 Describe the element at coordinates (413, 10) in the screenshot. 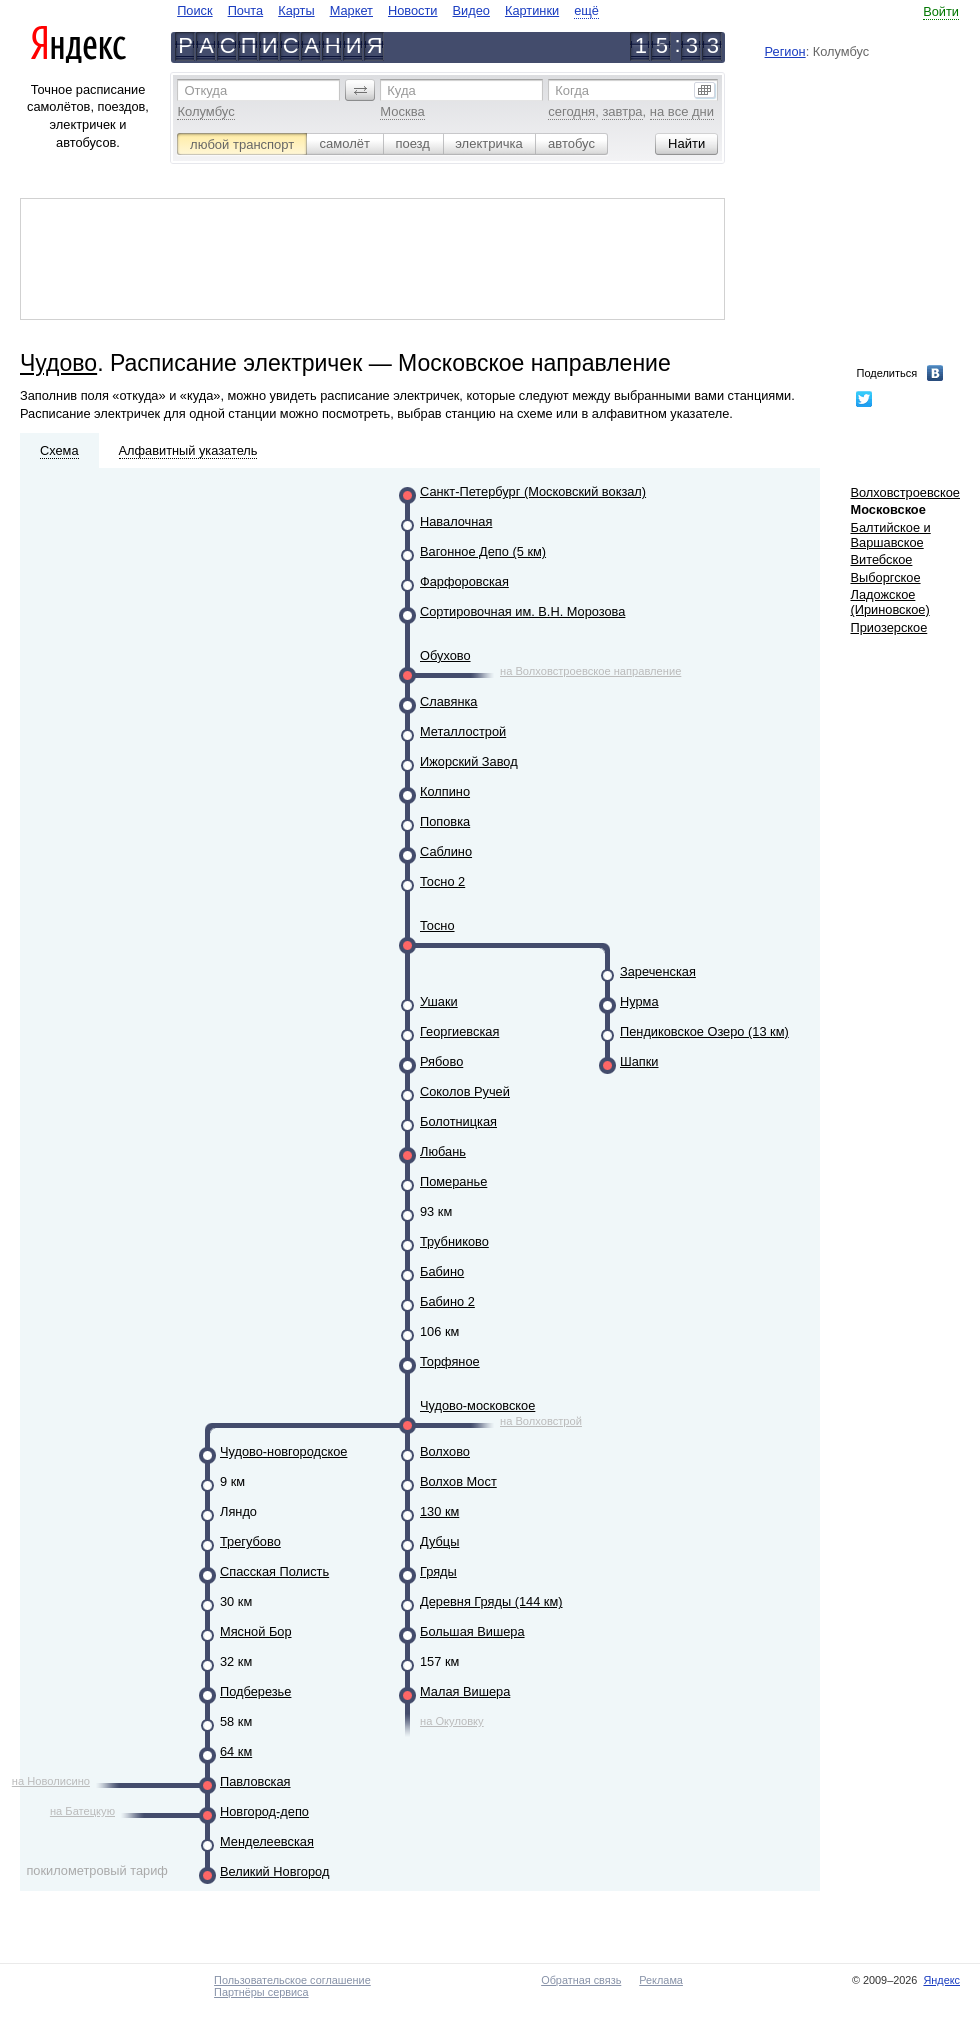

I see `Новости` at that location.